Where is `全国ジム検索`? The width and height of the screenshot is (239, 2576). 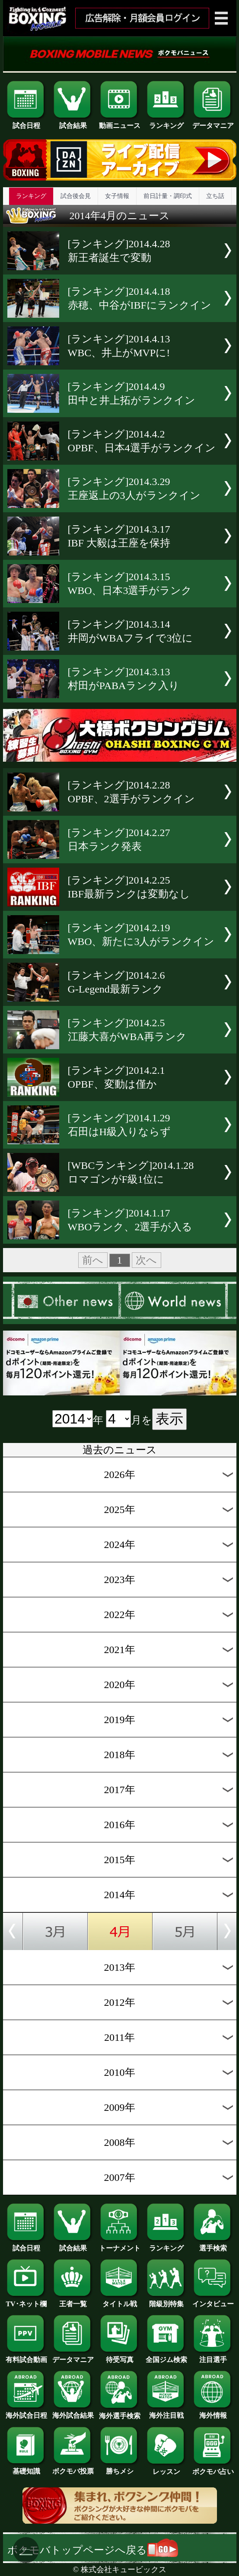
全国ジム検索 is located at coordinates (166, 2356).